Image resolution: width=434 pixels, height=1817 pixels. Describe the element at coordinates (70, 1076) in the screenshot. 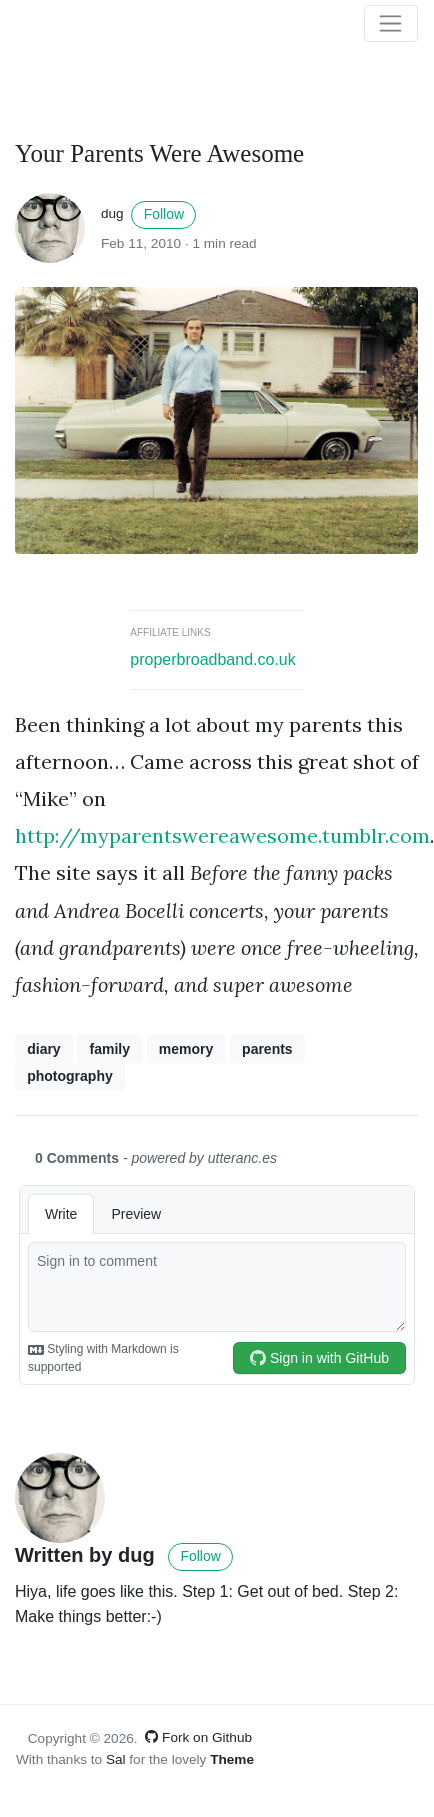

I see `photography` at that location.